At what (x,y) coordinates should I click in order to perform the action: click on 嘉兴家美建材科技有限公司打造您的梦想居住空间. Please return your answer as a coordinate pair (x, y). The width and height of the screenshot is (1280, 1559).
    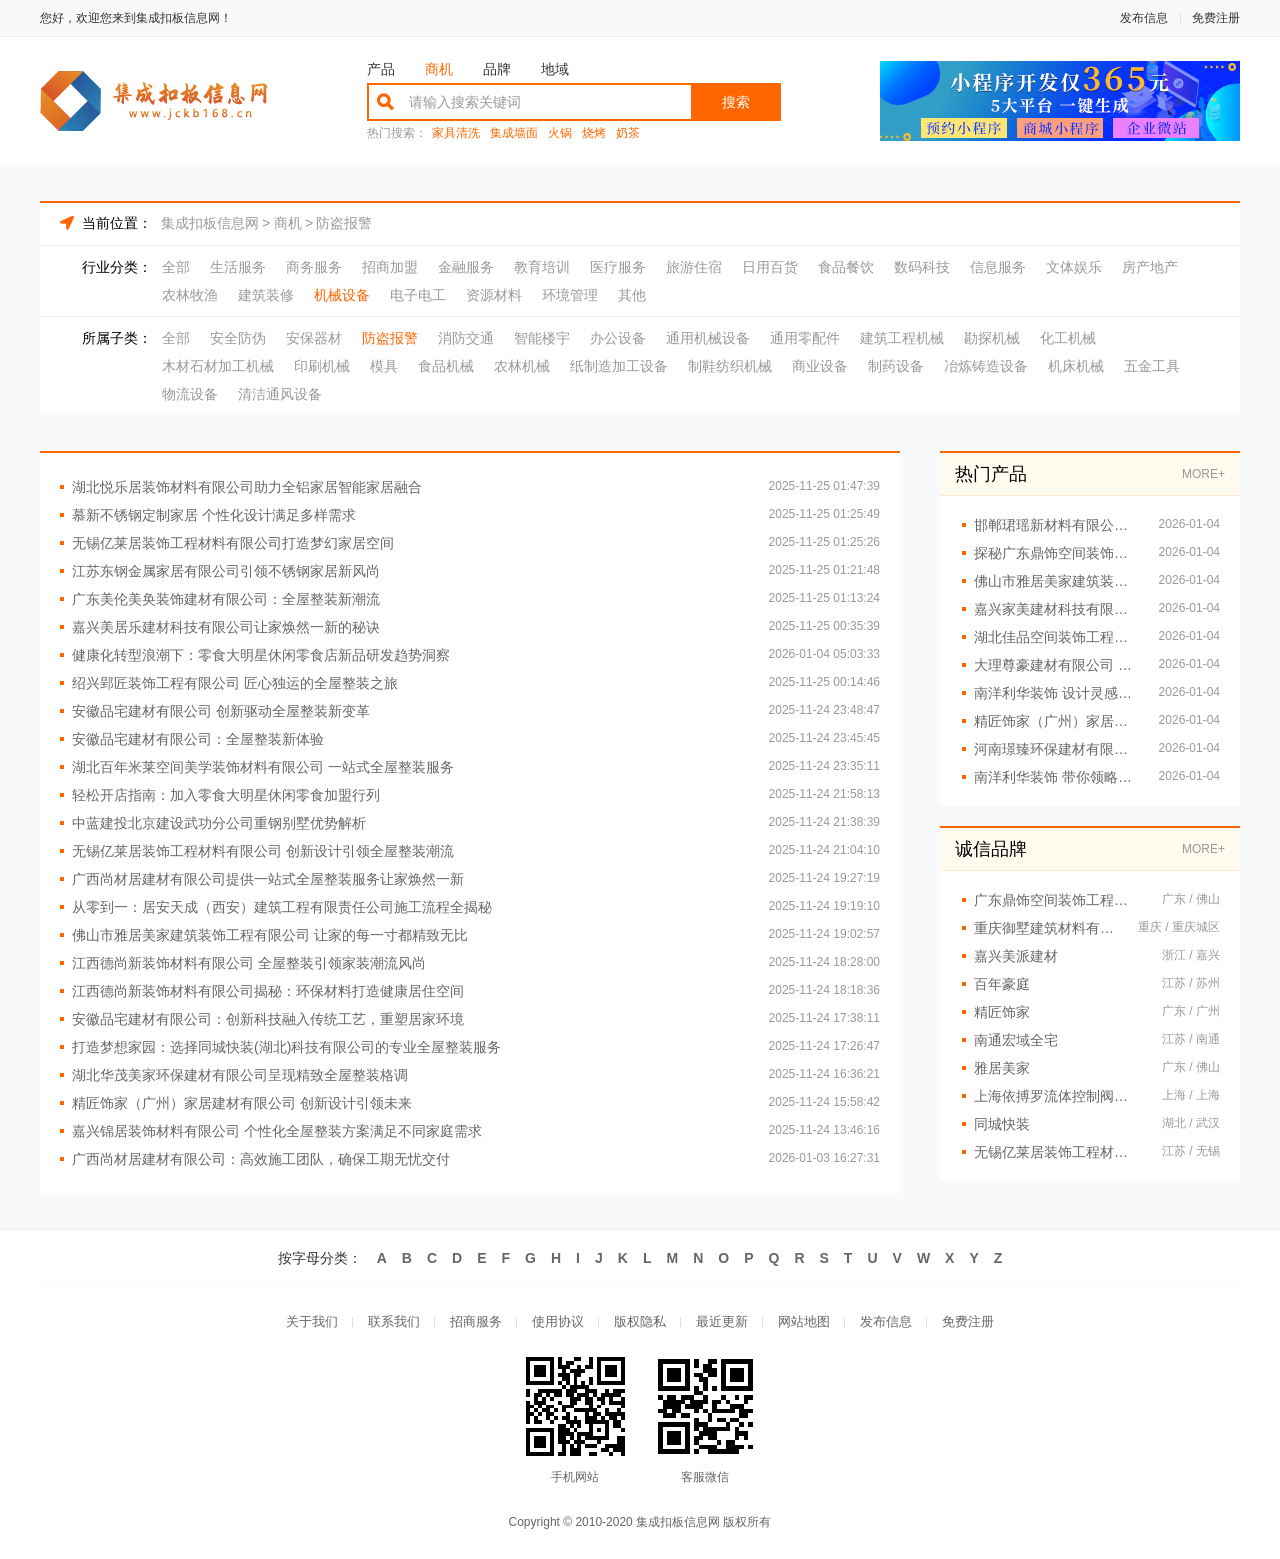
    Looking at the image, I should click on (1056, 609).